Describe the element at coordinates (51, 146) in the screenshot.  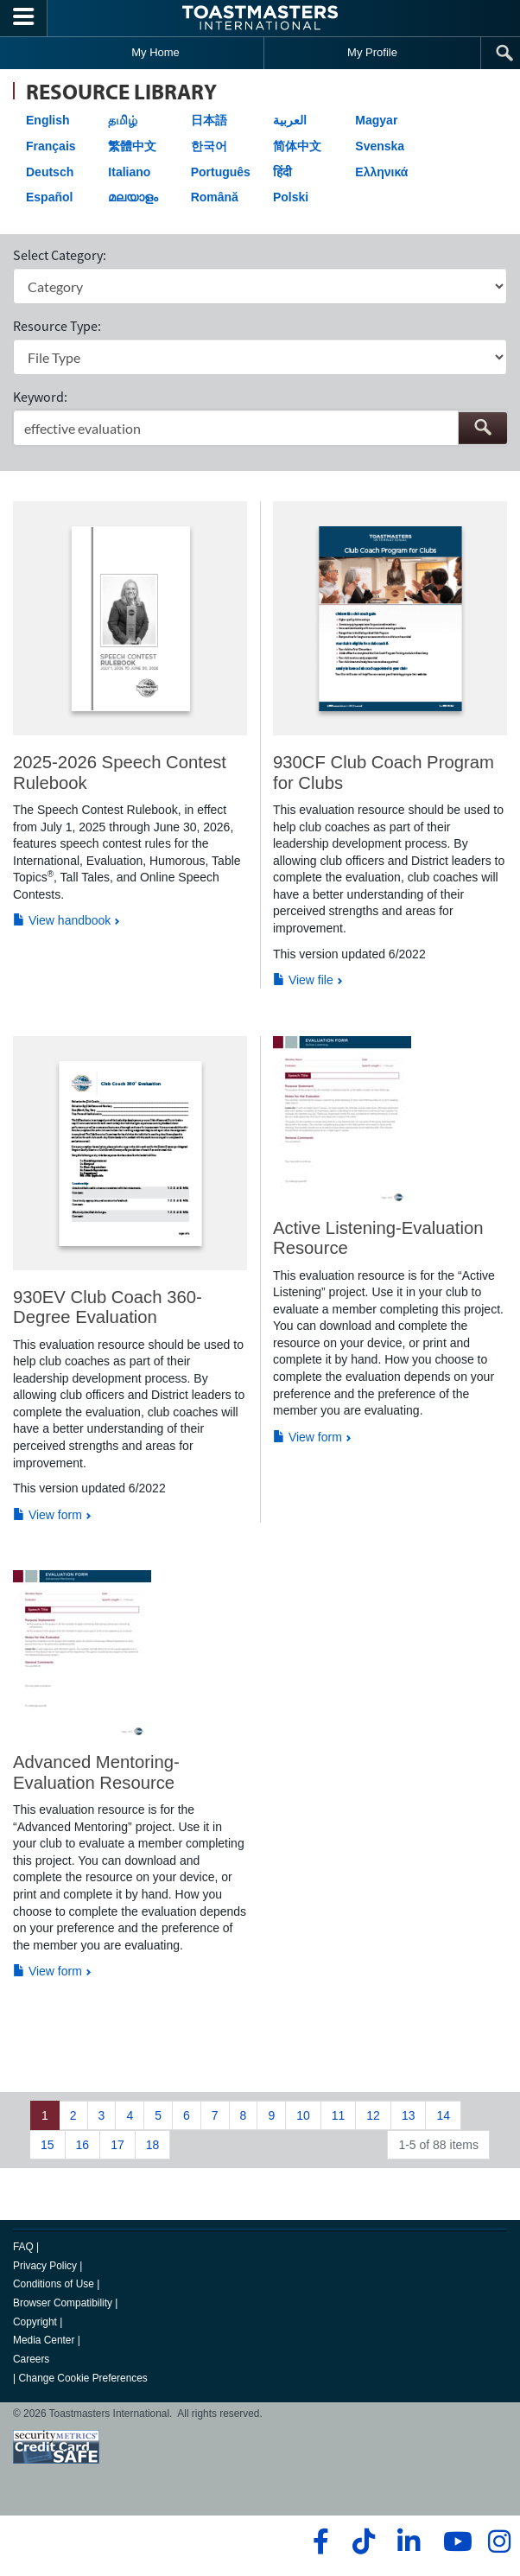
I see `Français` at that location.